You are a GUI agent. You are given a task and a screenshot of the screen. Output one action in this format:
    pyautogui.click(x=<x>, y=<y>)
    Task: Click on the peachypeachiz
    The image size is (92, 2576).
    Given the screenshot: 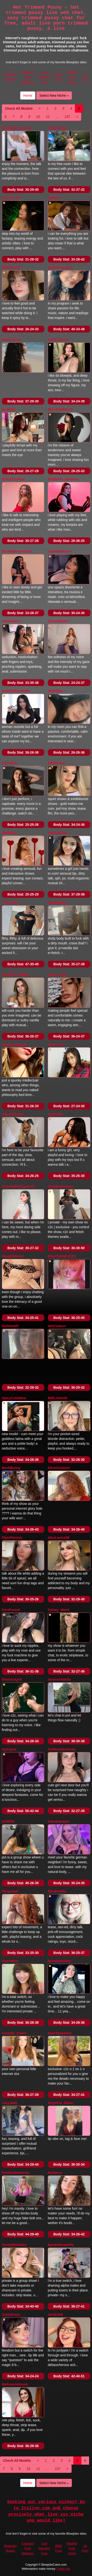 What is the action you would take?
    pyautogui.click(x=60, y=2033)
    